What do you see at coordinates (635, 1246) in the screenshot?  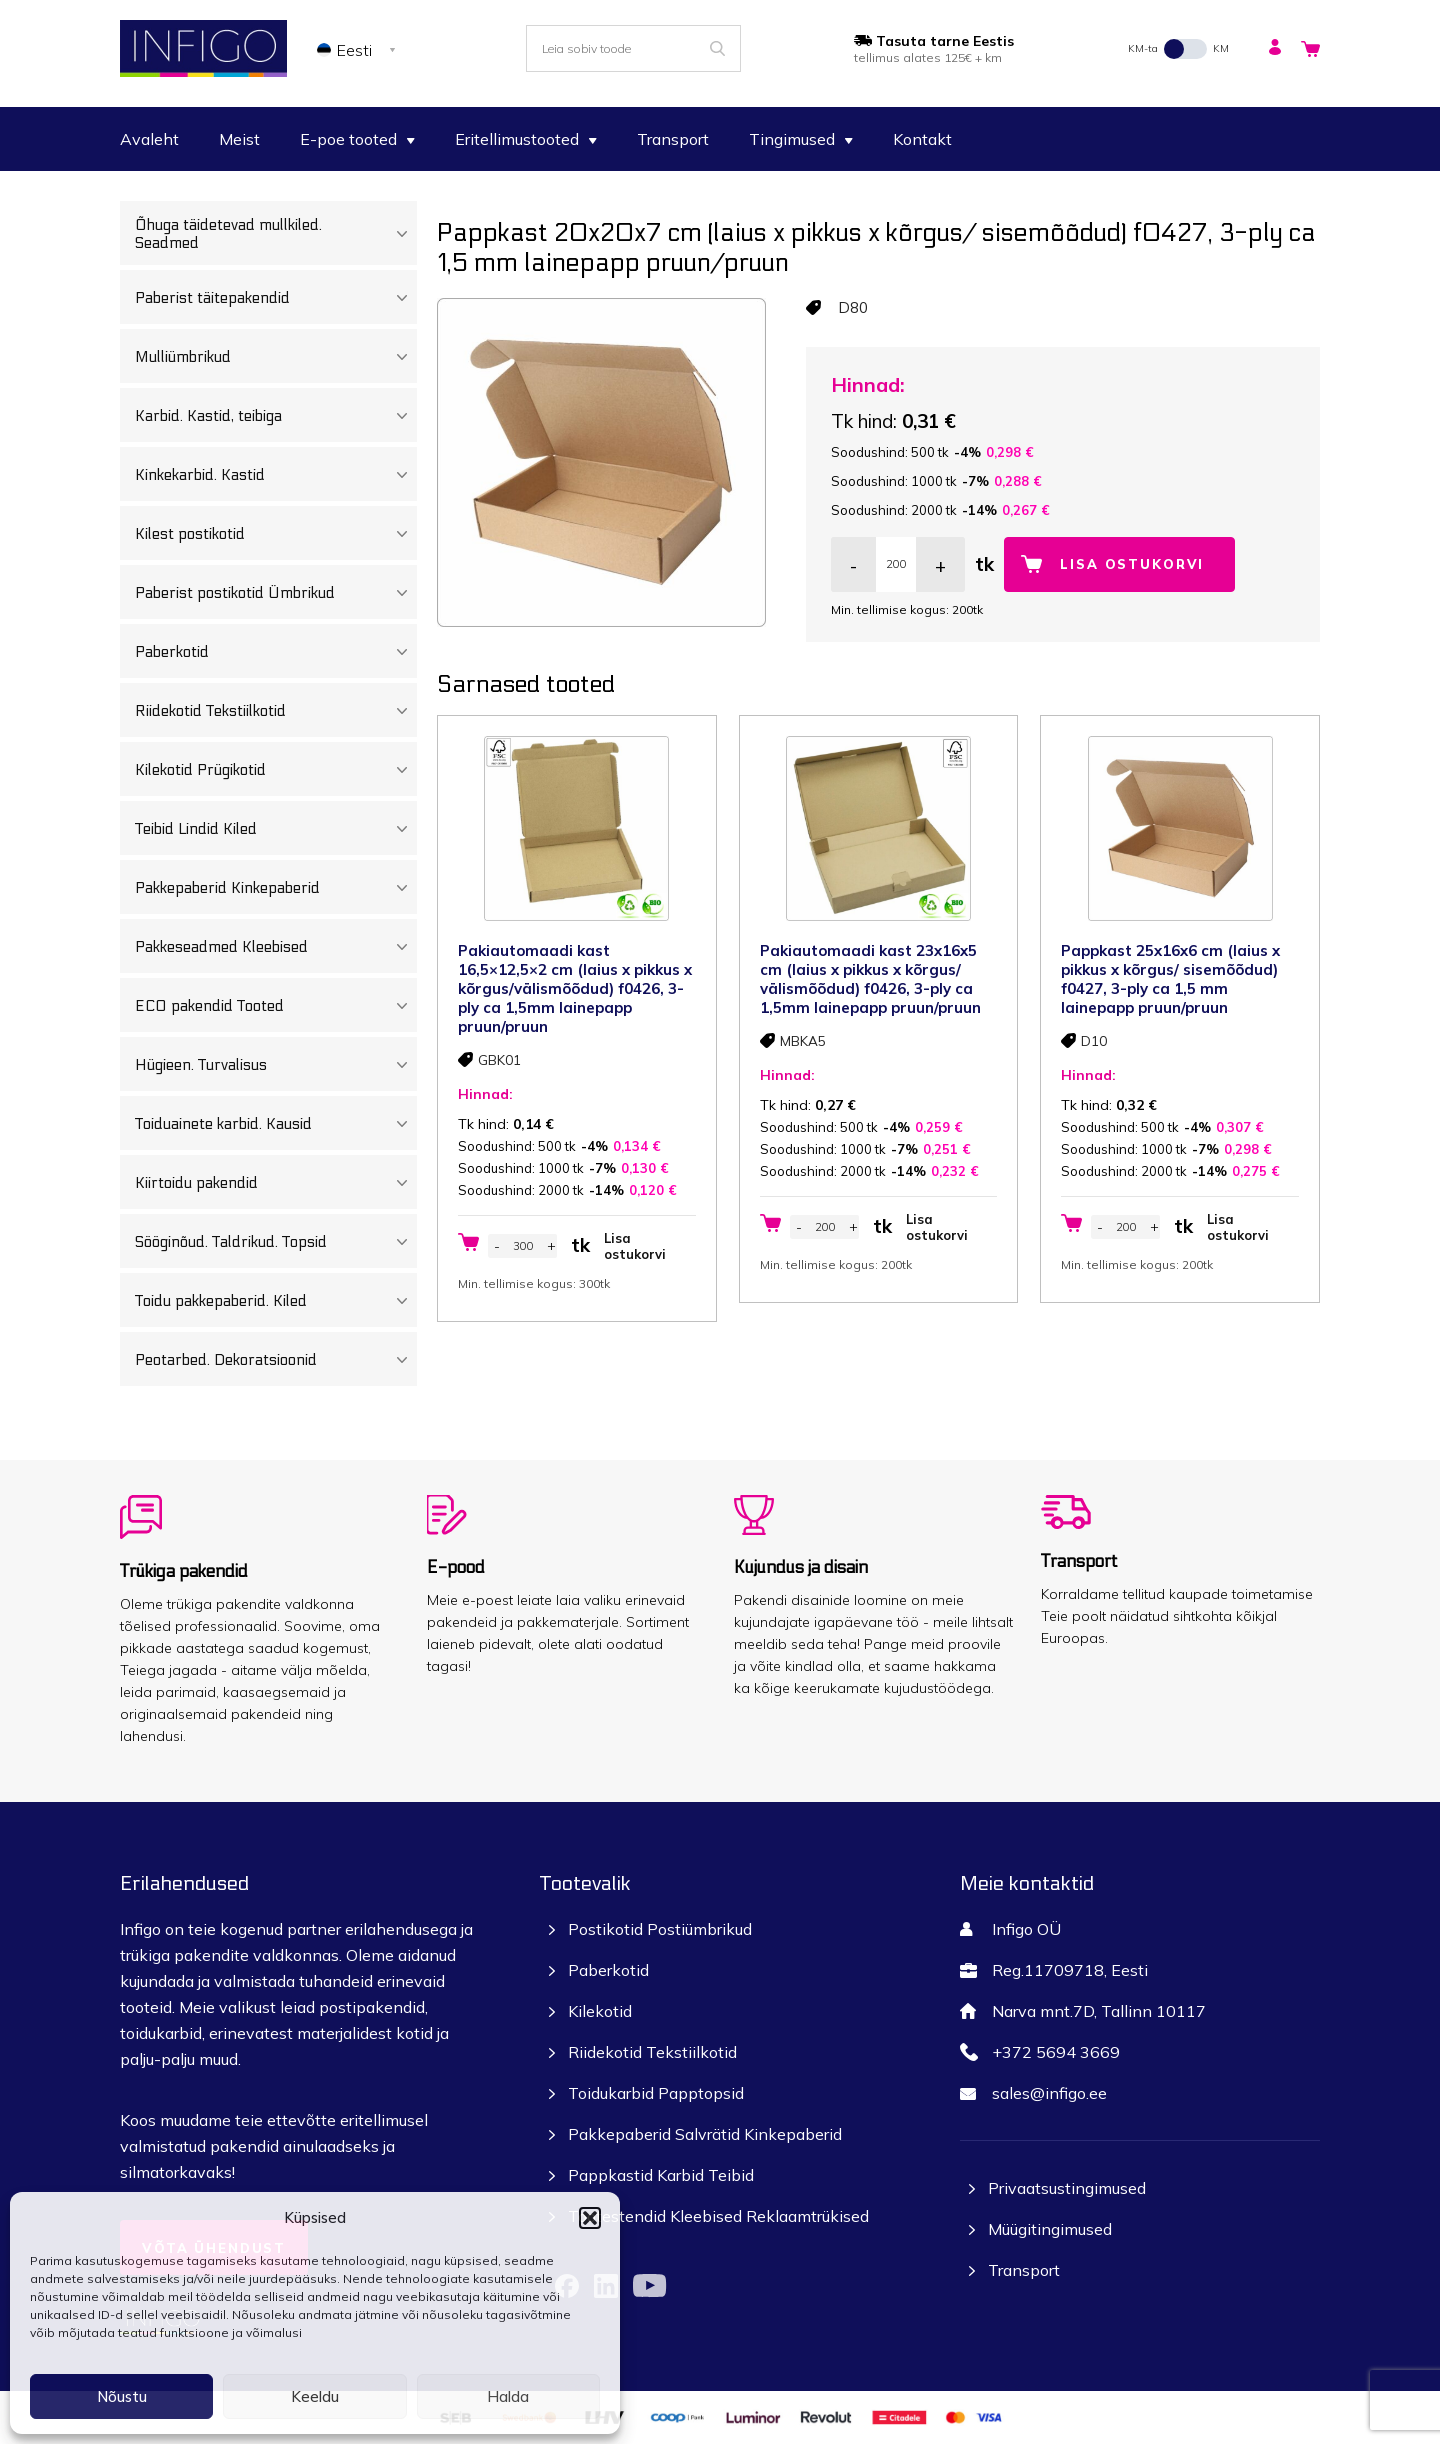 I see `Lisa ostukorvi [button]` at bounding box center [635, 1246].